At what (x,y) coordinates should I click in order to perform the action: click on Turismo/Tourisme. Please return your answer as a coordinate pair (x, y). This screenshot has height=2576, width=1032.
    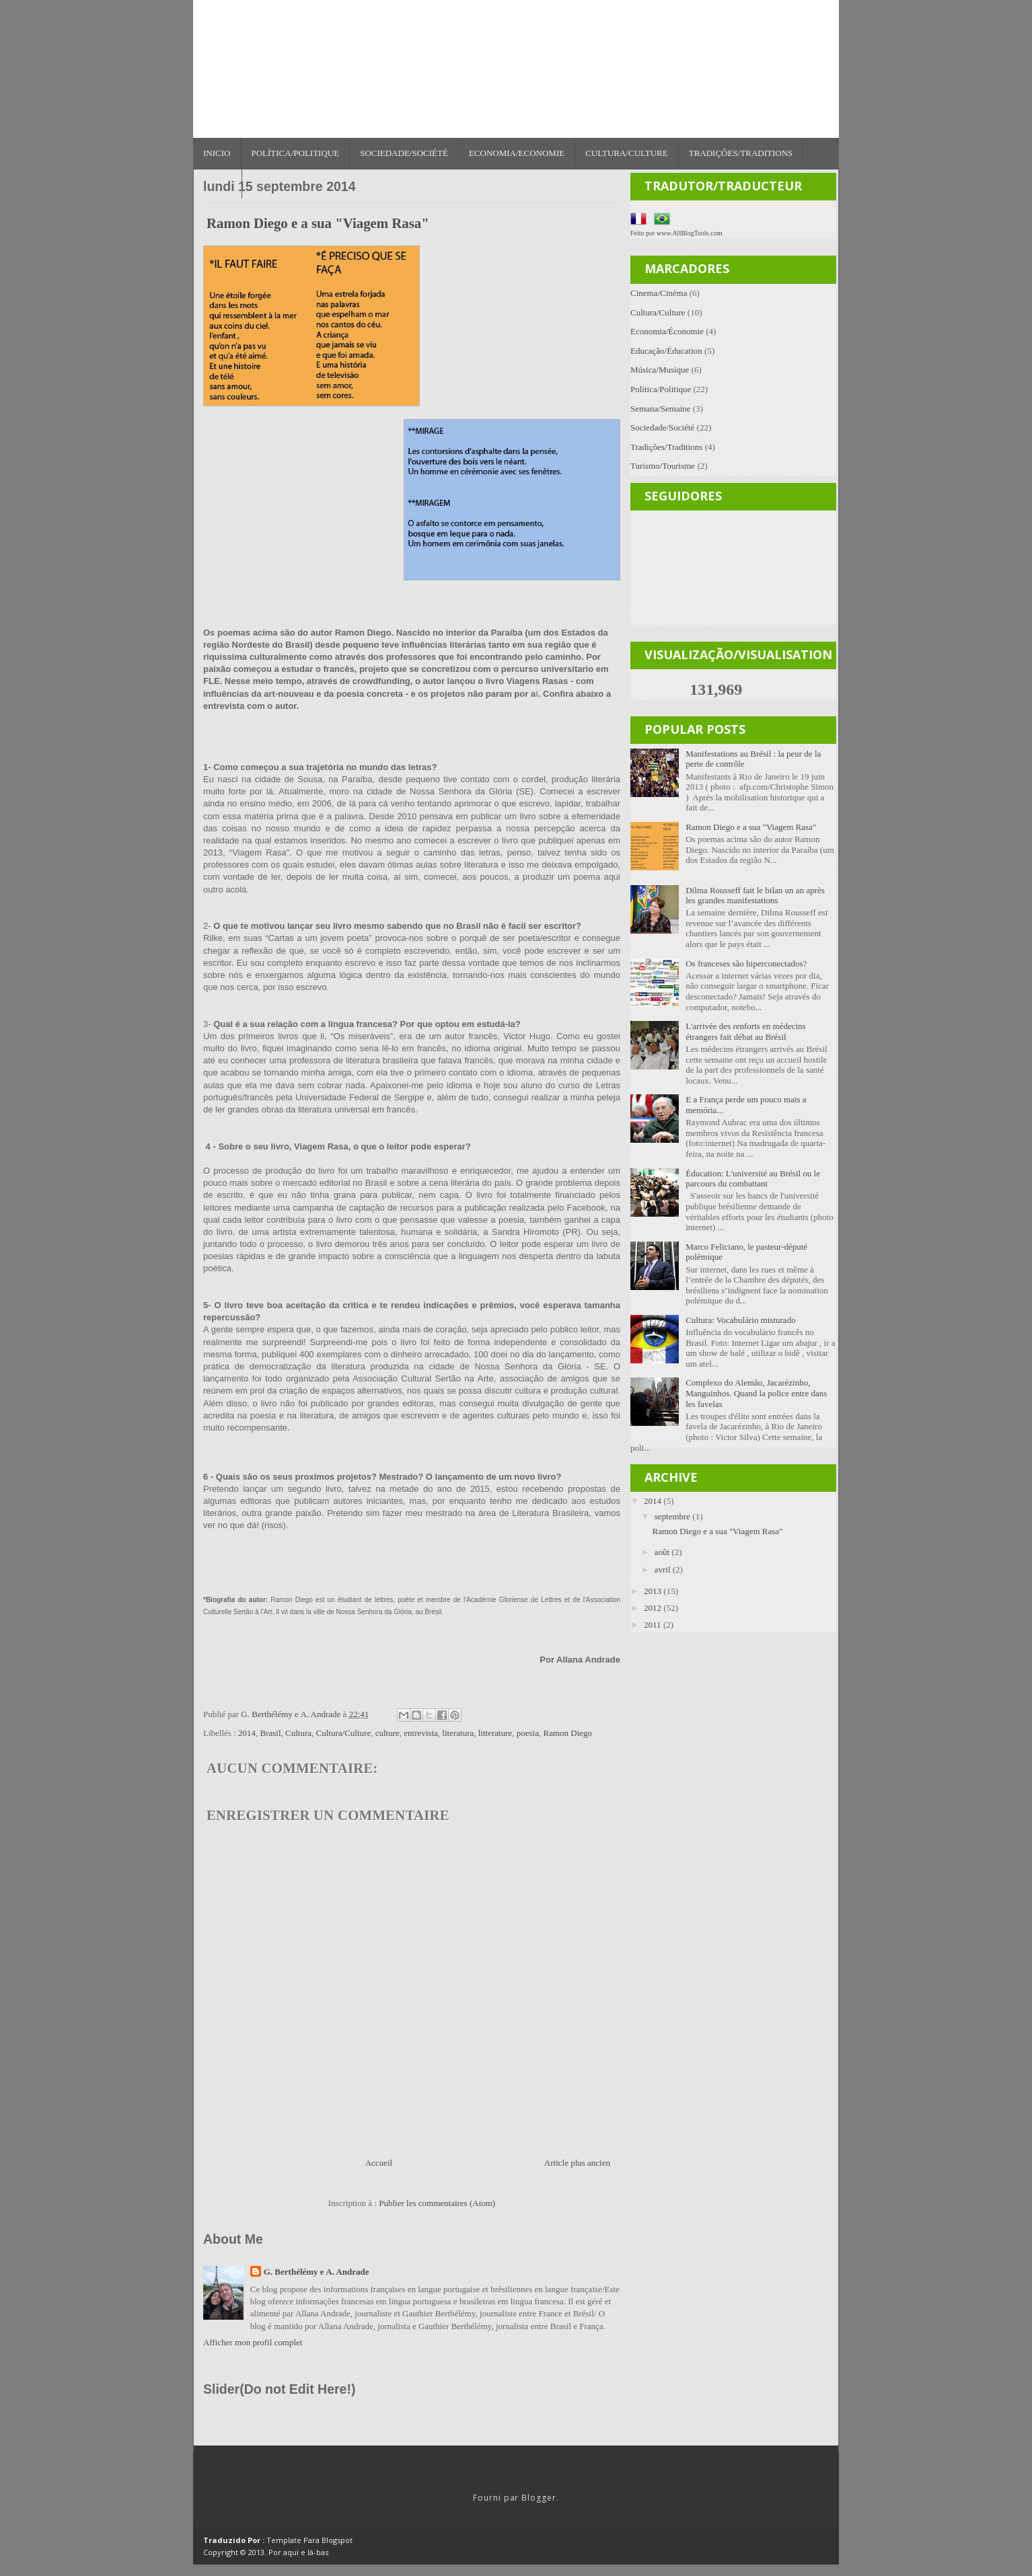
    Looking at the image, I should click on (662, 466).